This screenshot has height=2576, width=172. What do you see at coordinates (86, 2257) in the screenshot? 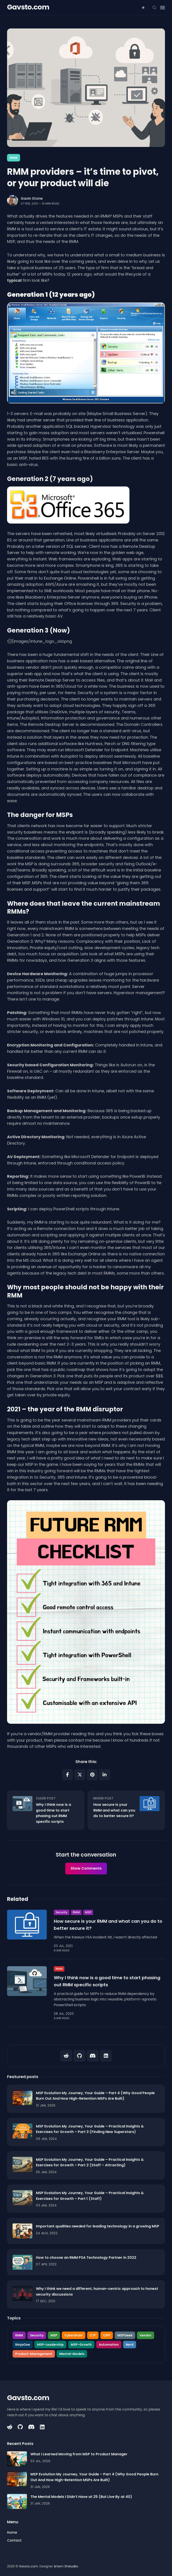
I see `How to choose an RMM PSA Technology Partner in 2022` at bounding box center [86, 2257].